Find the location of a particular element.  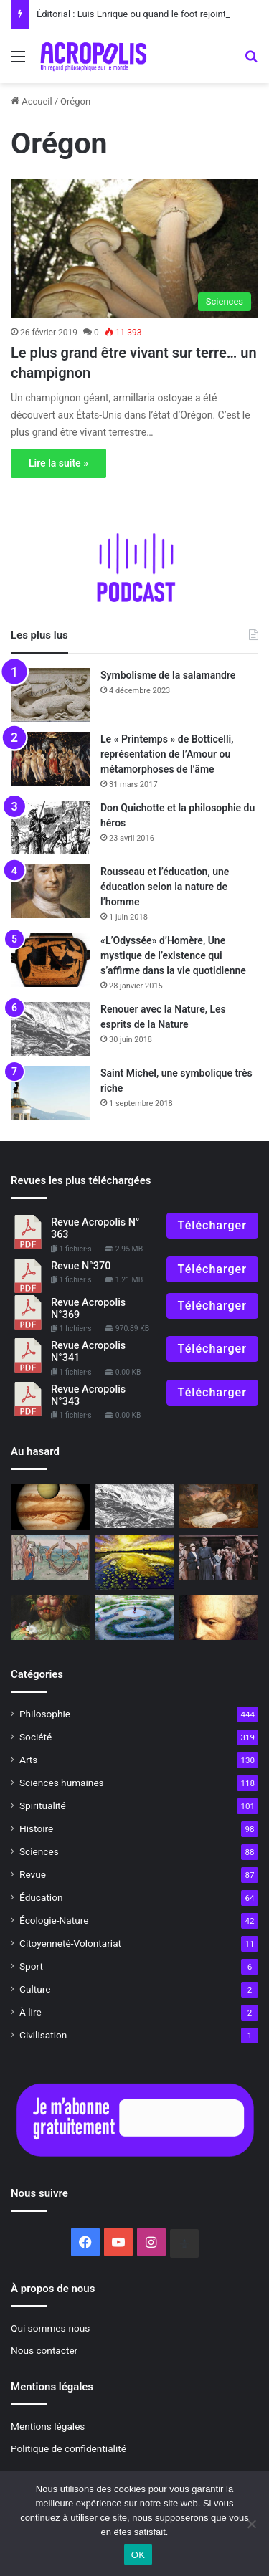

Télécharger is located at coordinates (212, 1225).